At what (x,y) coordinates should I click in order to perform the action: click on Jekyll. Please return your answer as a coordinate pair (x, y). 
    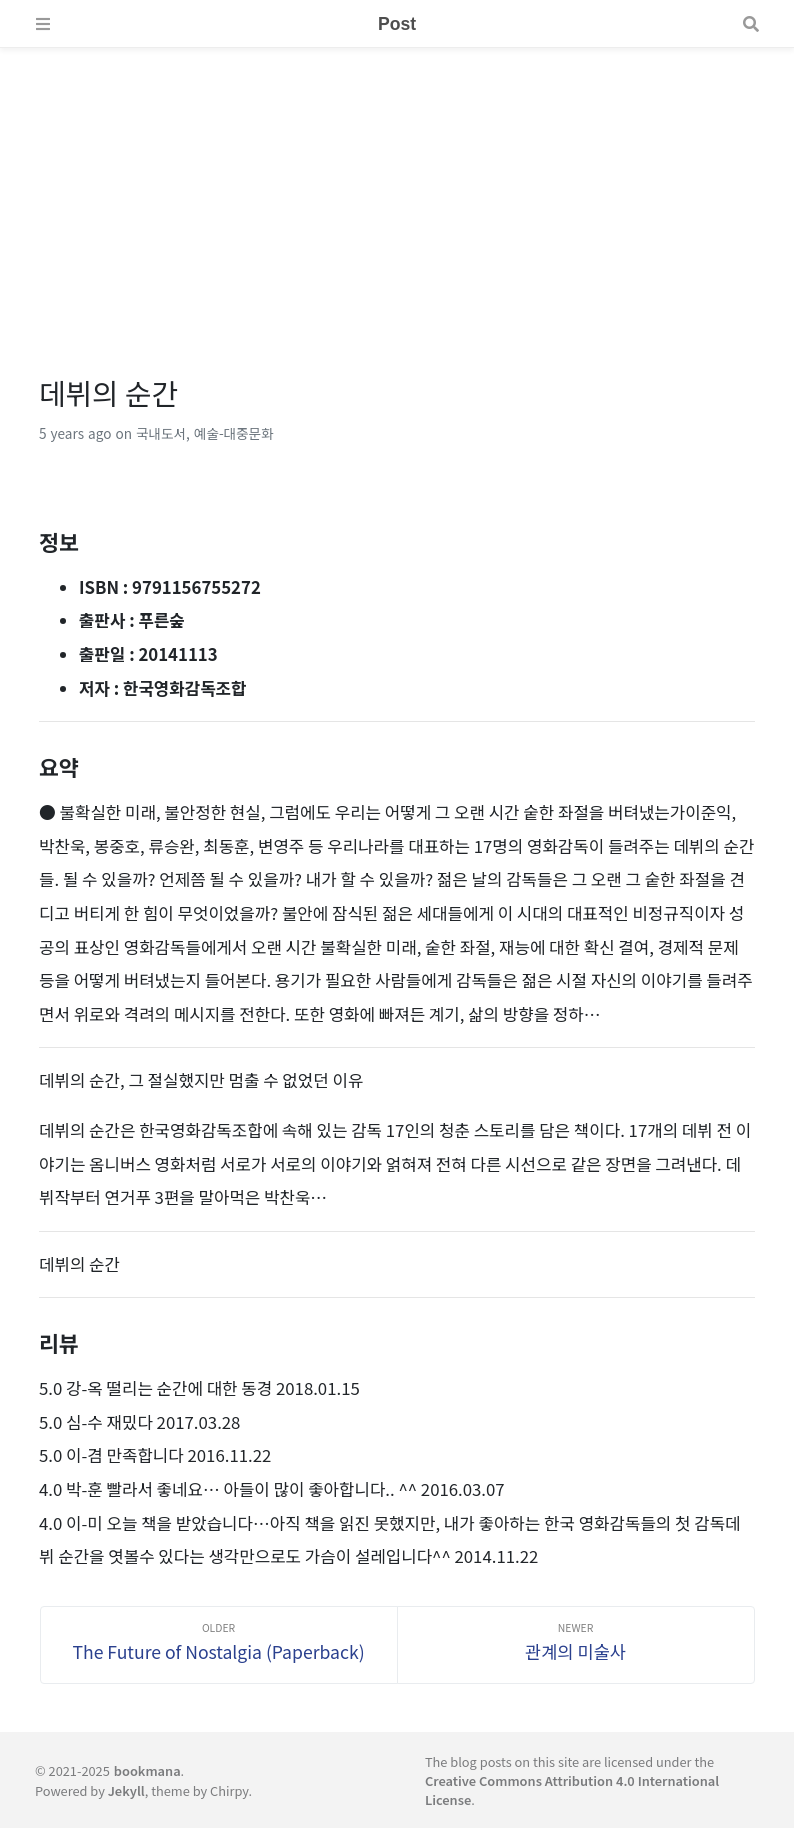
    Looking at the image, I should click on (126, 1790).